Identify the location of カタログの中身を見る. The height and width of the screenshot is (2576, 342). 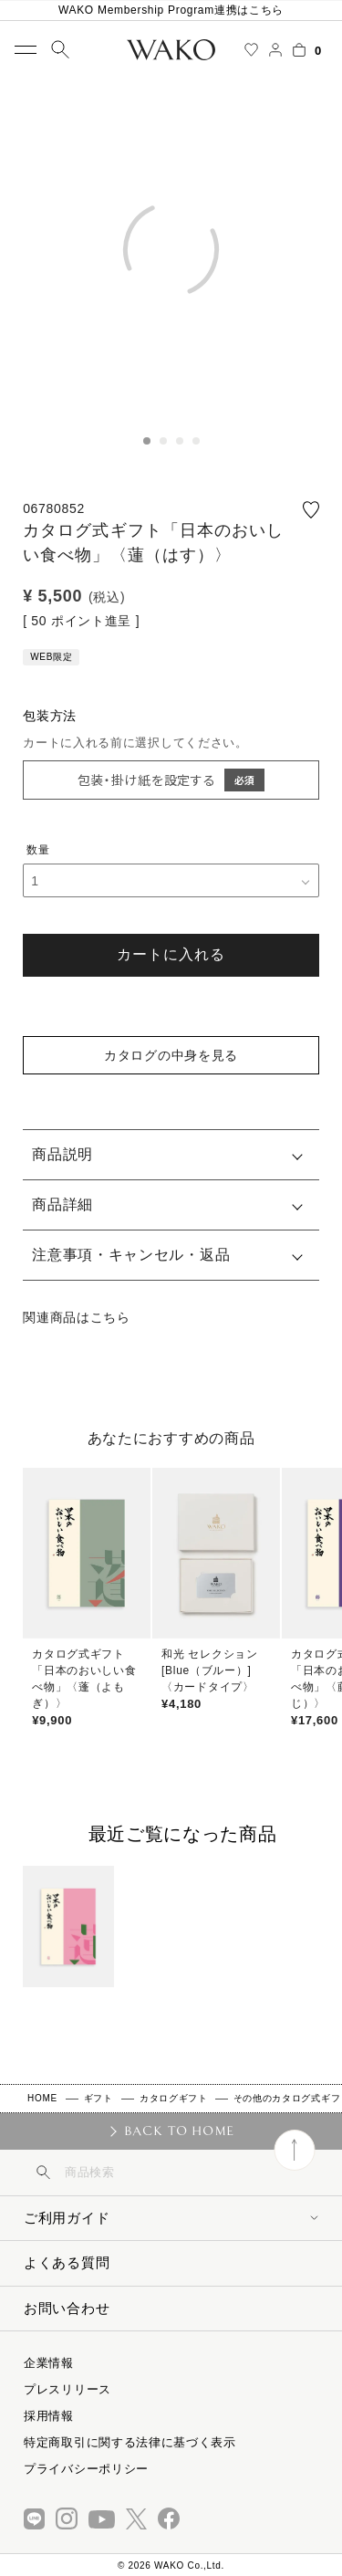
(171, 1055).